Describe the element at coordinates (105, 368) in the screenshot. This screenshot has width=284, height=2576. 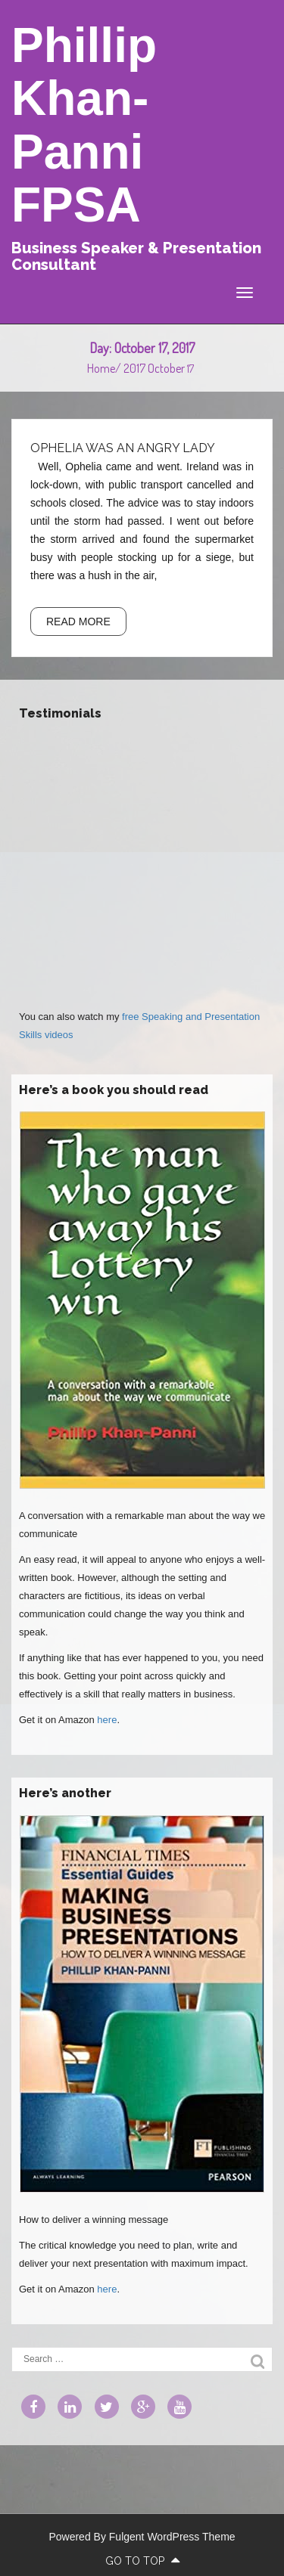
I see `Home/` at that location.